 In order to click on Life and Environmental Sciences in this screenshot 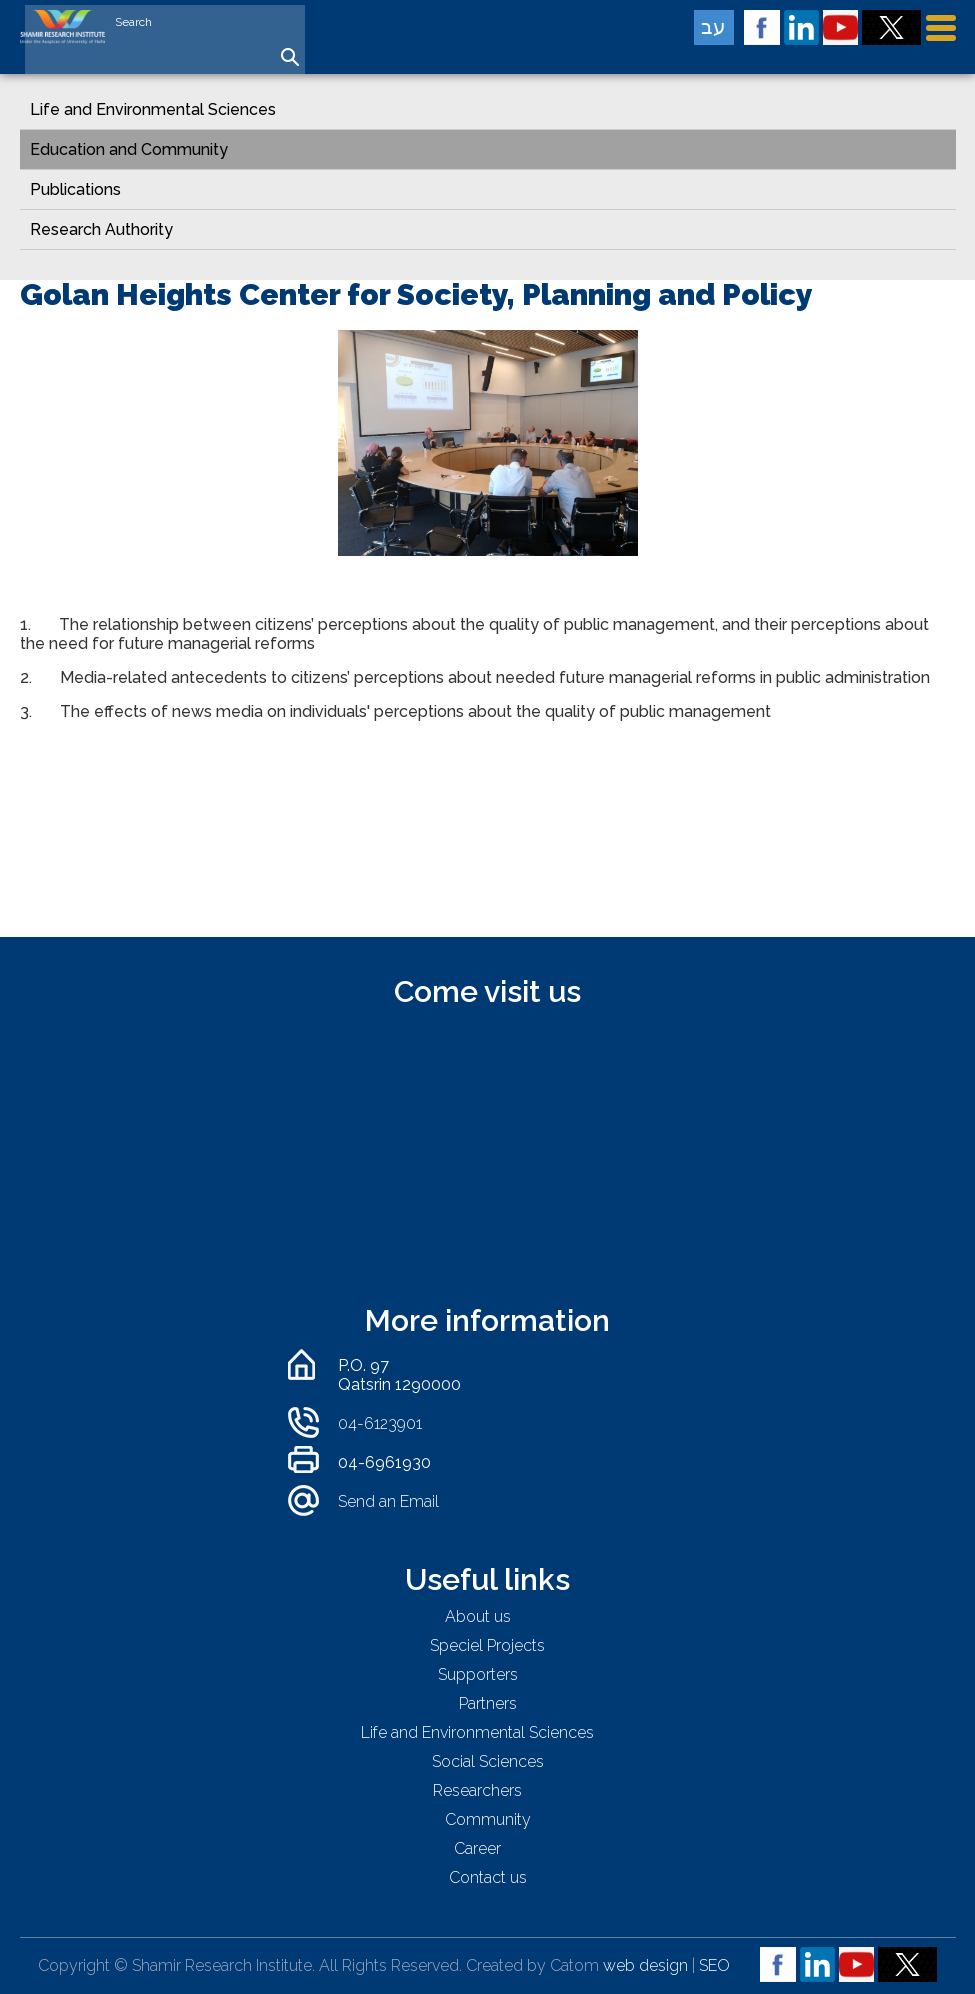, I will do `click(153, 109)`.